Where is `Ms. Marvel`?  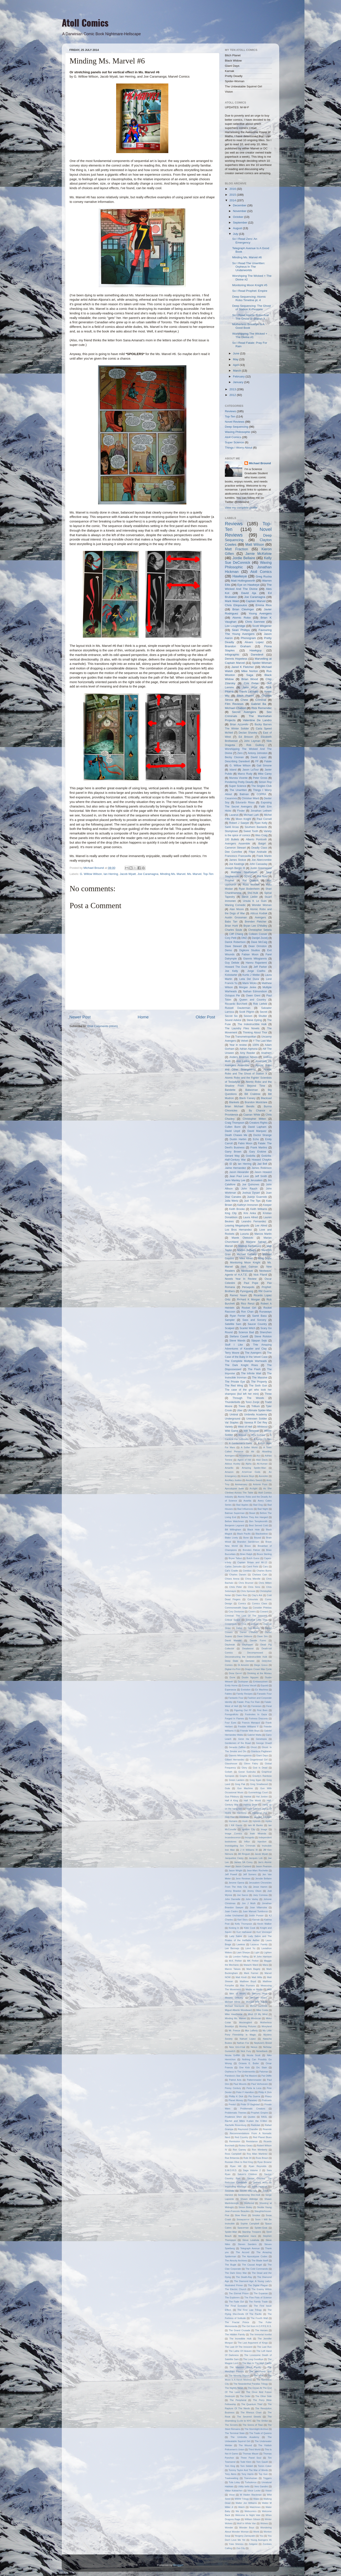
Ms. Marvel is located at coordinates (194, 874).